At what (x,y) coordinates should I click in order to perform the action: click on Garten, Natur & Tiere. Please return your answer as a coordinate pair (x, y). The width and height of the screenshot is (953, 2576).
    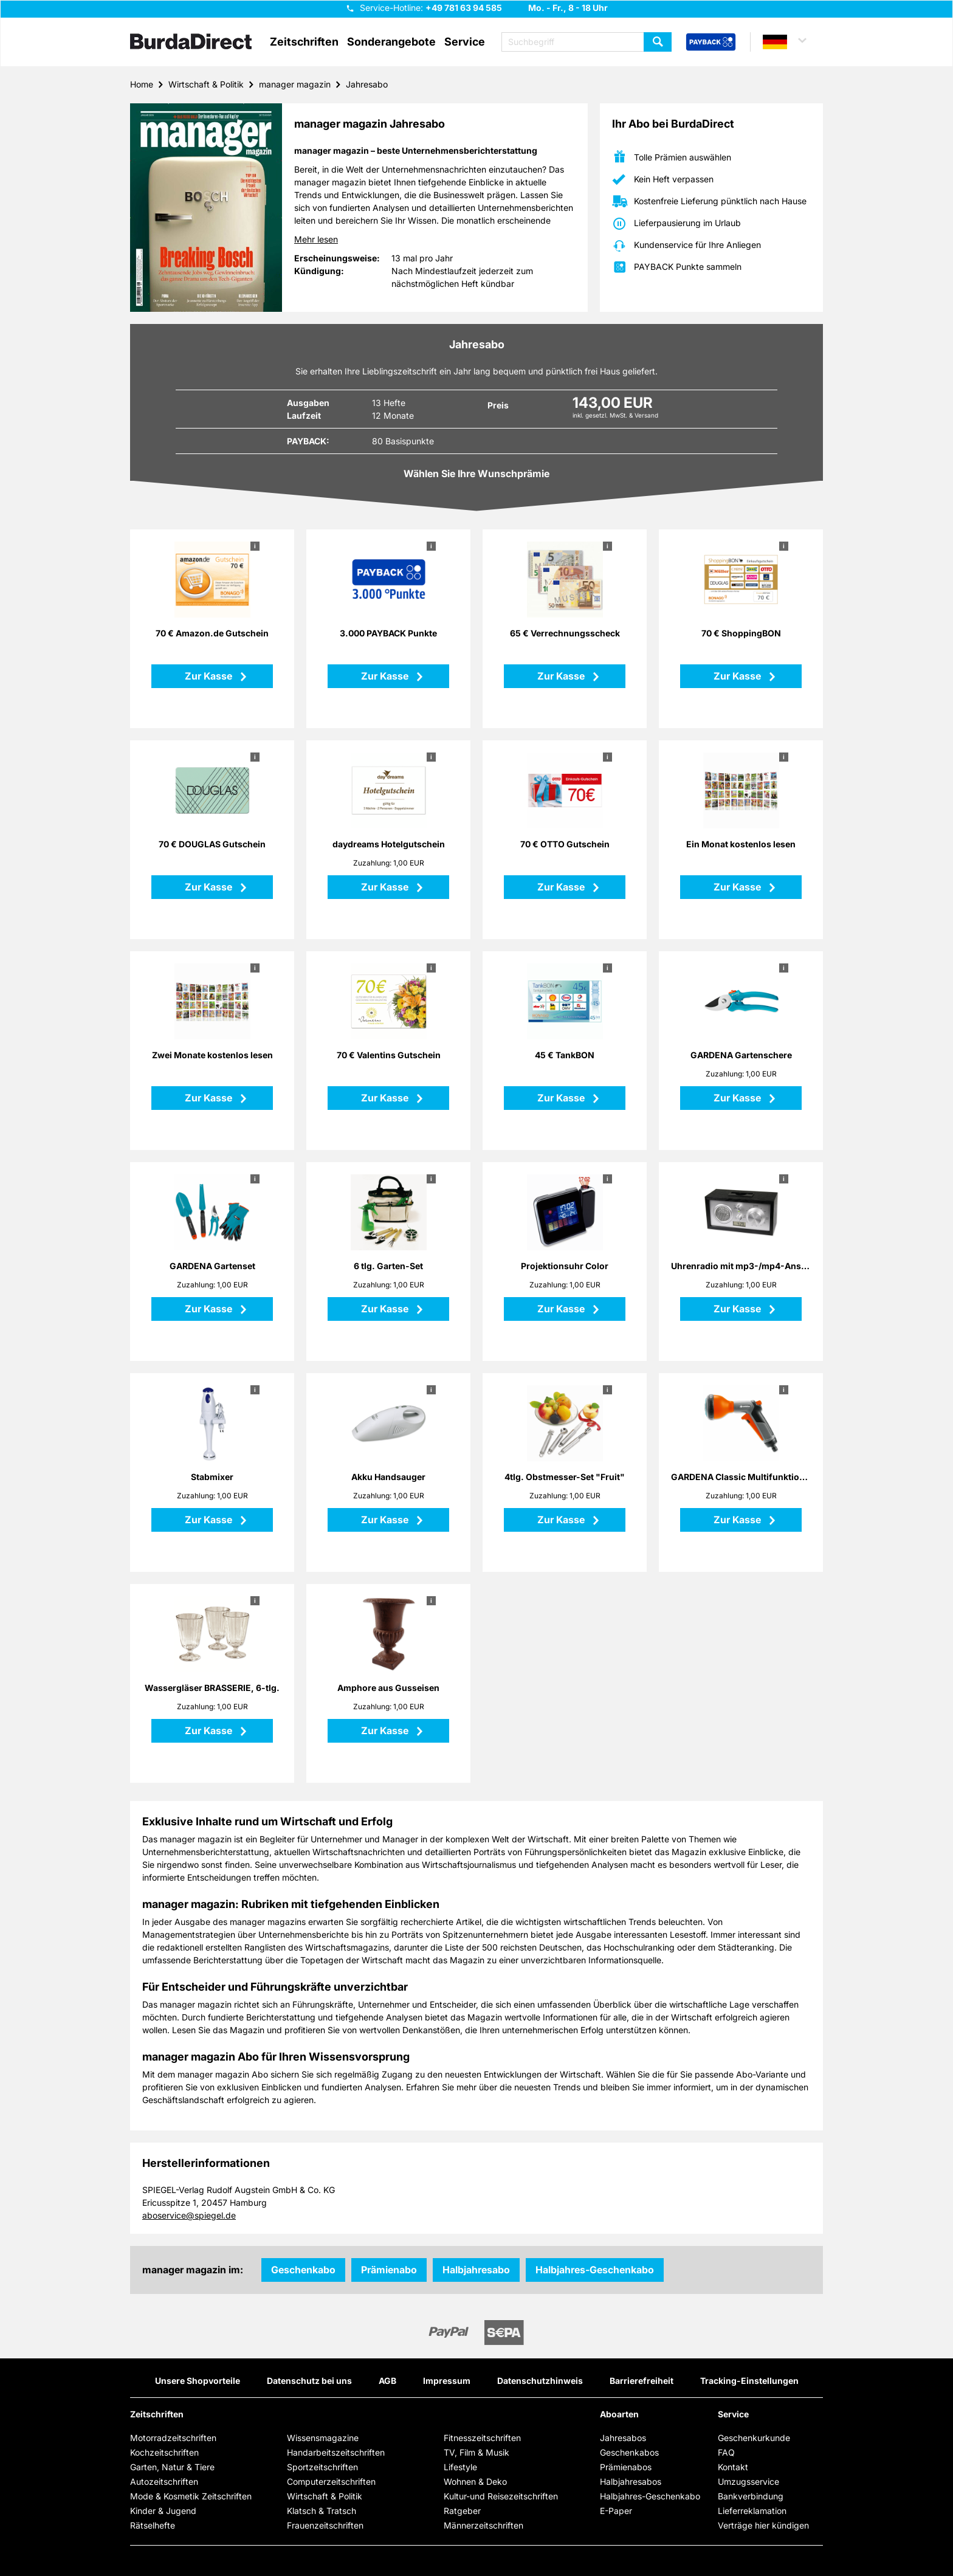
    Looking at the image, I should click on (172, 2467).